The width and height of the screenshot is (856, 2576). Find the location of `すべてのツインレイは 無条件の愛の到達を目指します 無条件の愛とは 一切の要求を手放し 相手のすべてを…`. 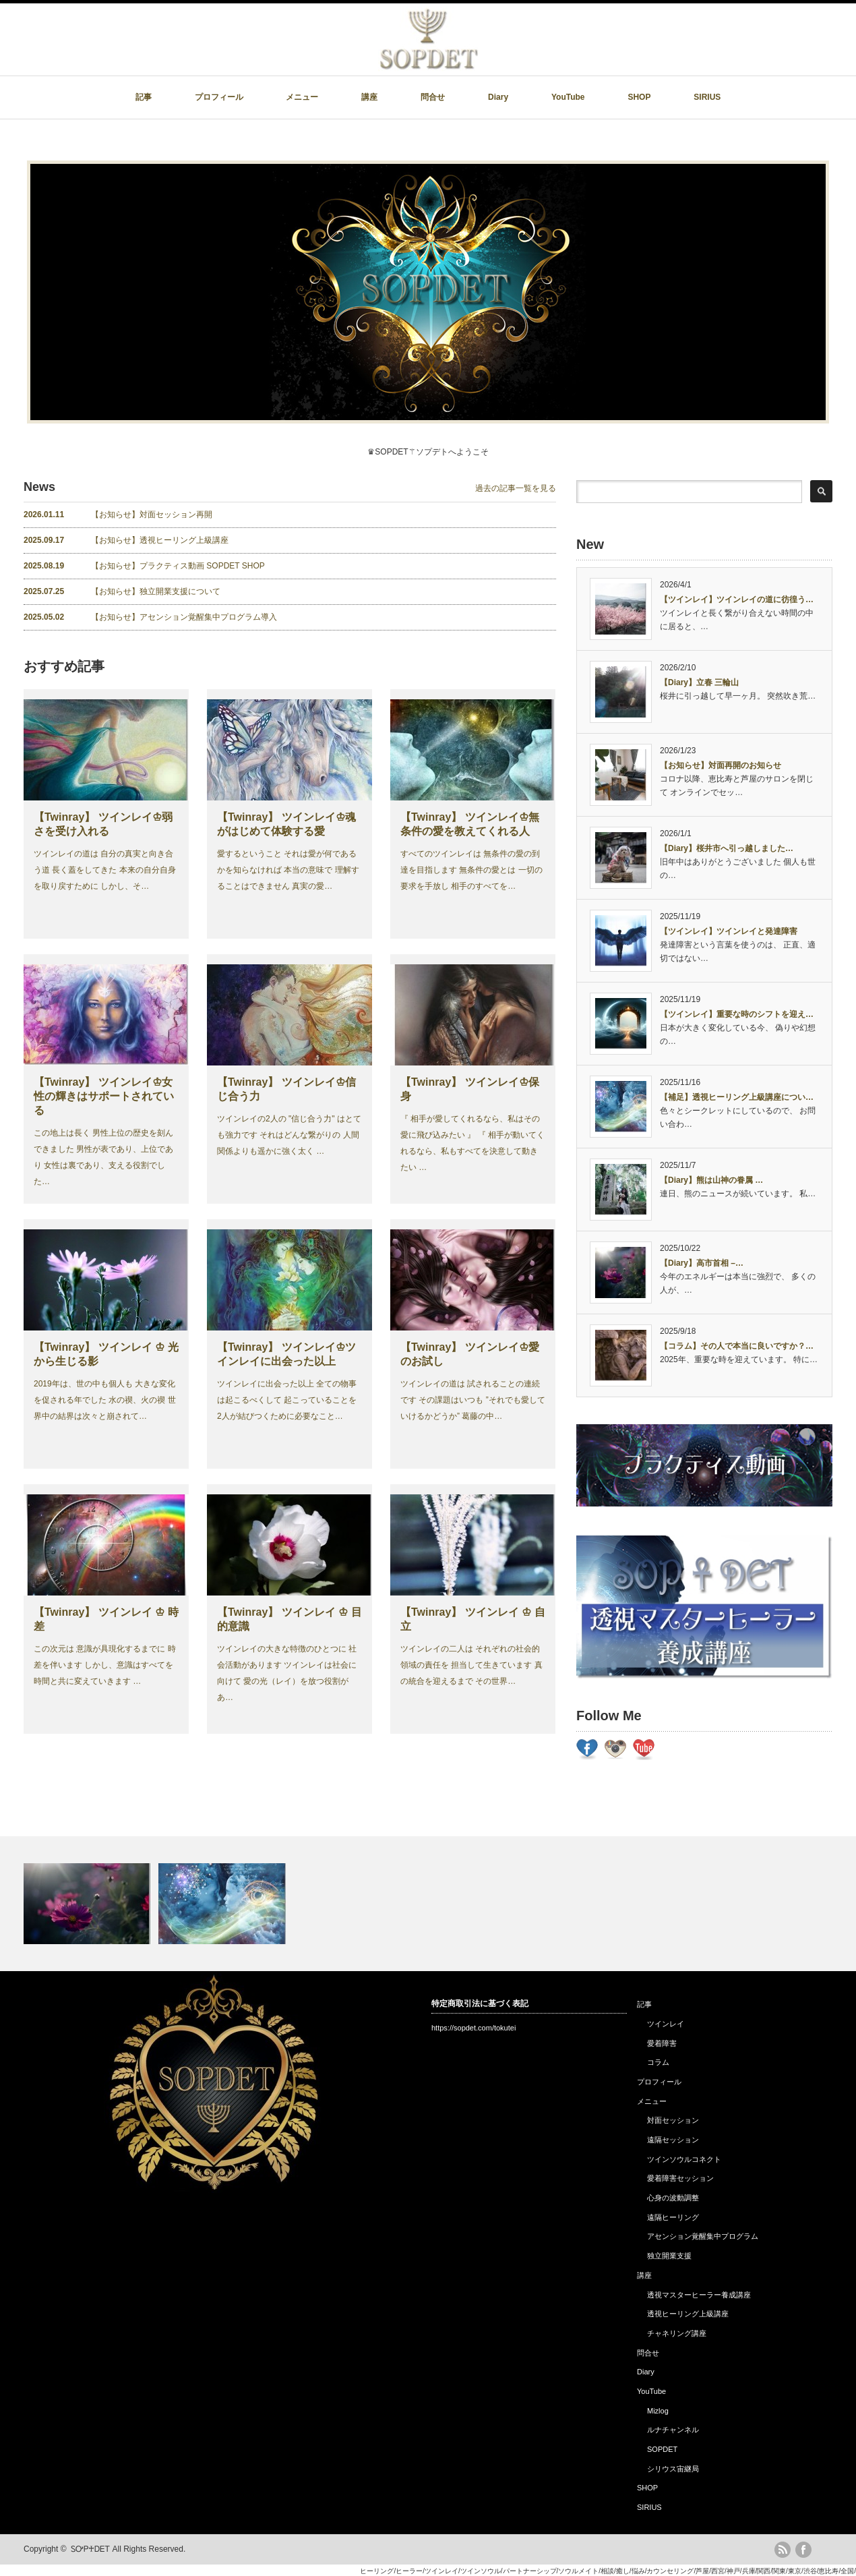

すべてのツインレイは 無条件の愛の到達を目指します 無条件の愛とは 一切の要求を手放し 相手のすべてを… is located at coordinates (471, 870).